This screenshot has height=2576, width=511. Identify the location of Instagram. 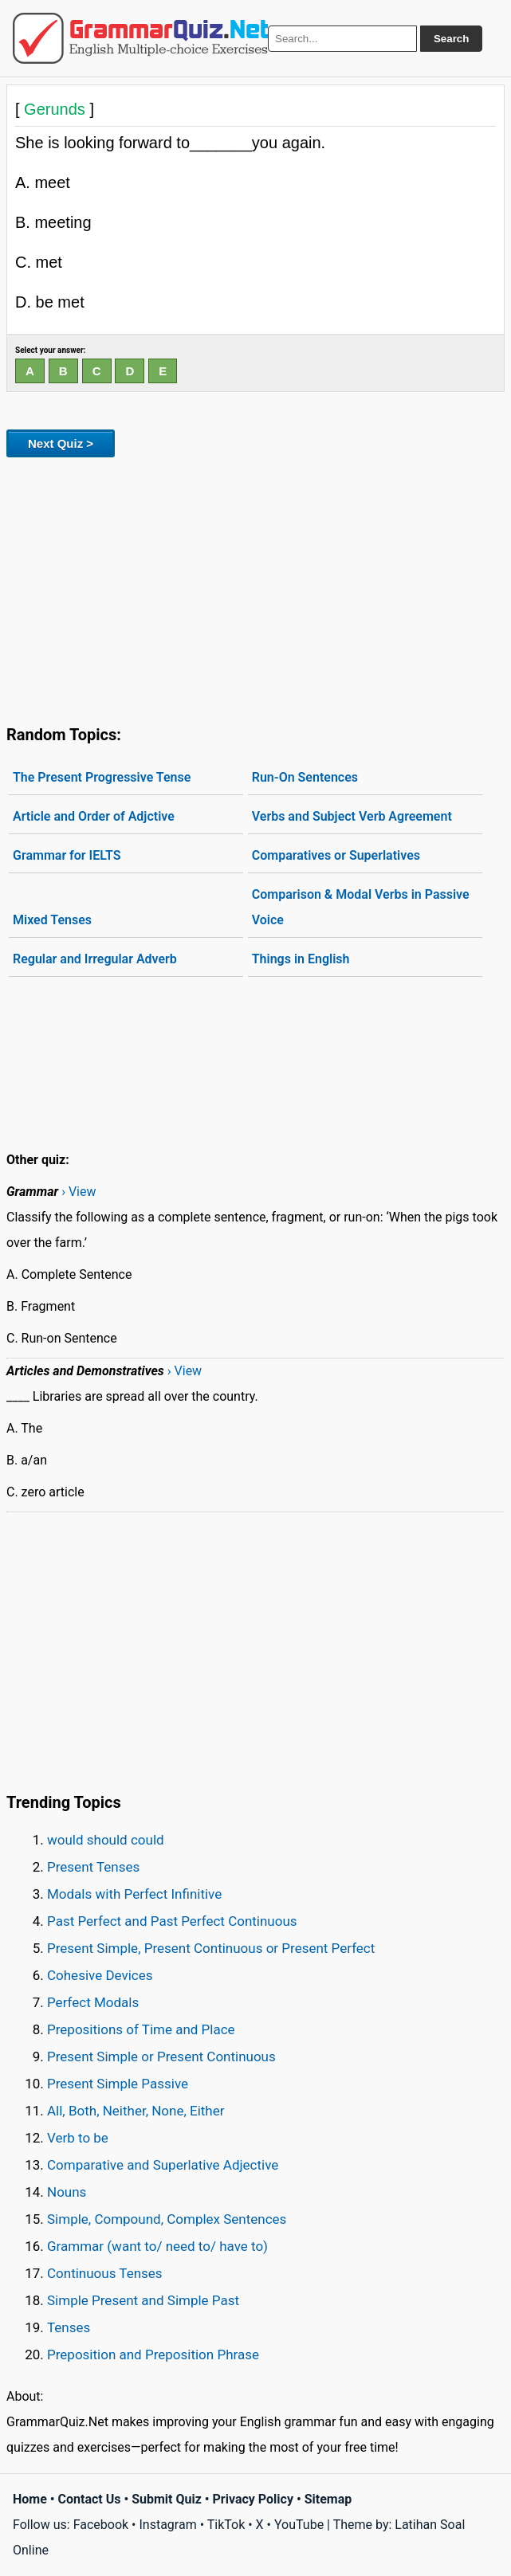
(167, 2524).